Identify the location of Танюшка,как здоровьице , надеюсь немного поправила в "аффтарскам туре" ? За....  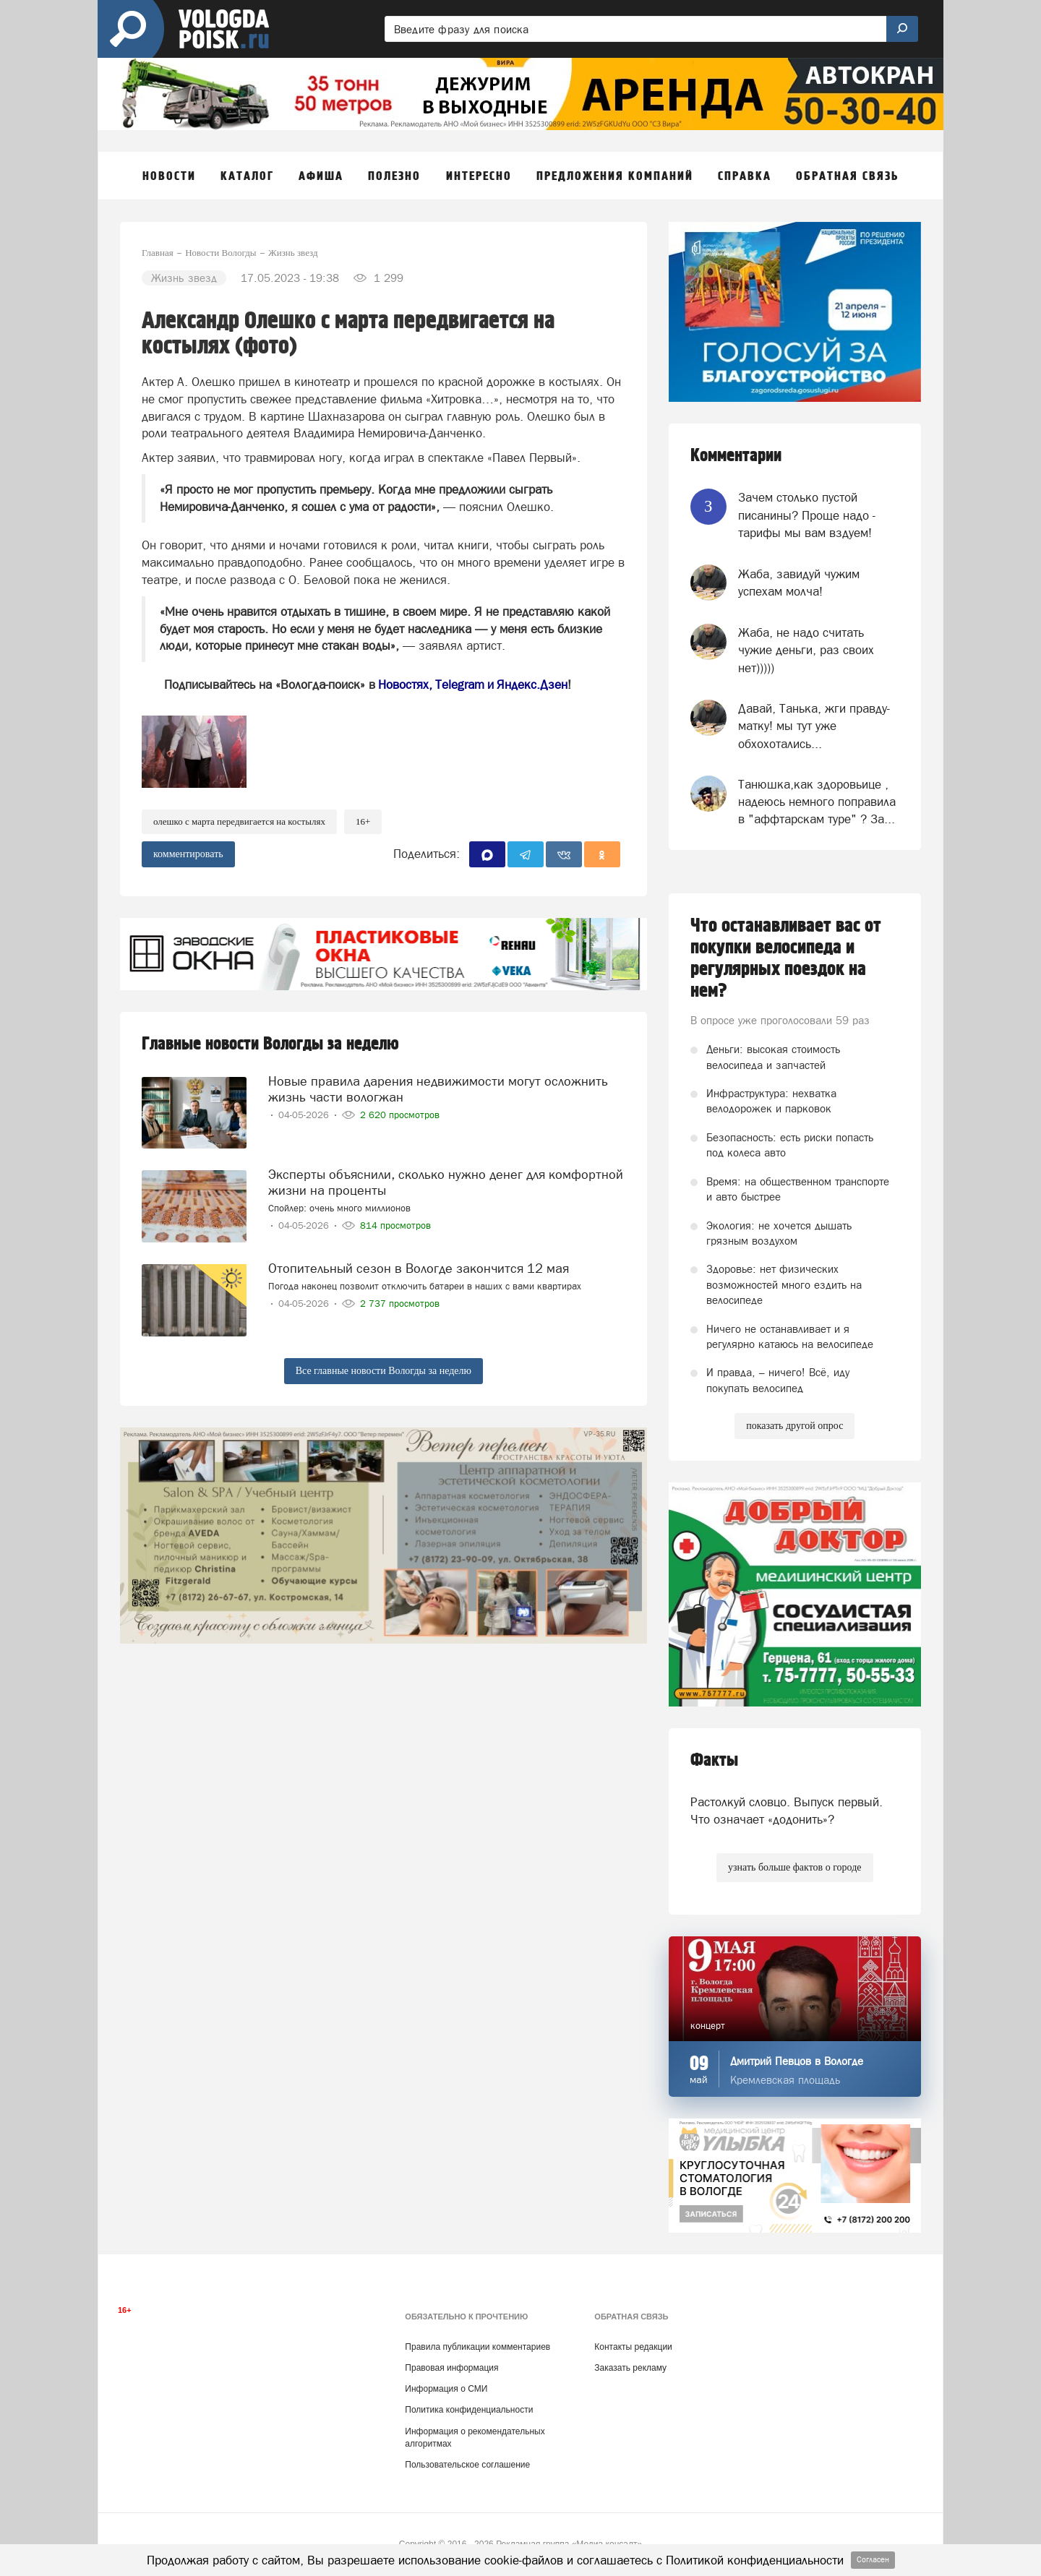
(817, 802).